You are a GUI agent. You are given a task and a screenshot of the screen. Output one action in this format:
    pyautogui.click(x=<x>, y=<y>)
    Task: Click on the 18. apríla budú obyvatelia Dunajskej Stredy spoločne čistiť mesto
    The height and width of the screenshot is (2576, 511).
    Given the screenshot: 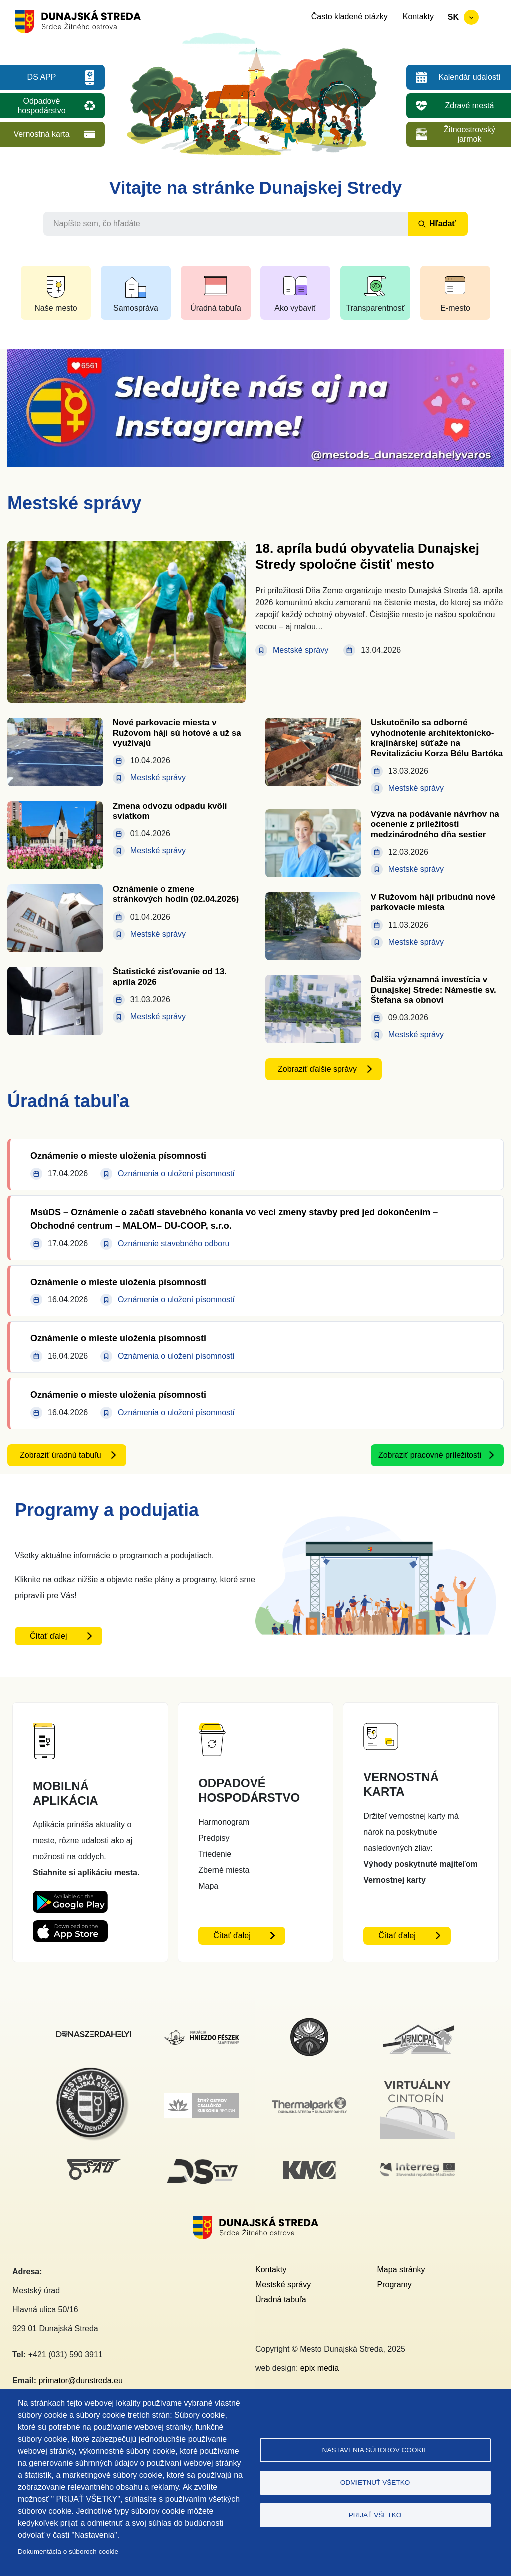 What is the action you would take?
    pyautogui.click(x=367, y=556)
    